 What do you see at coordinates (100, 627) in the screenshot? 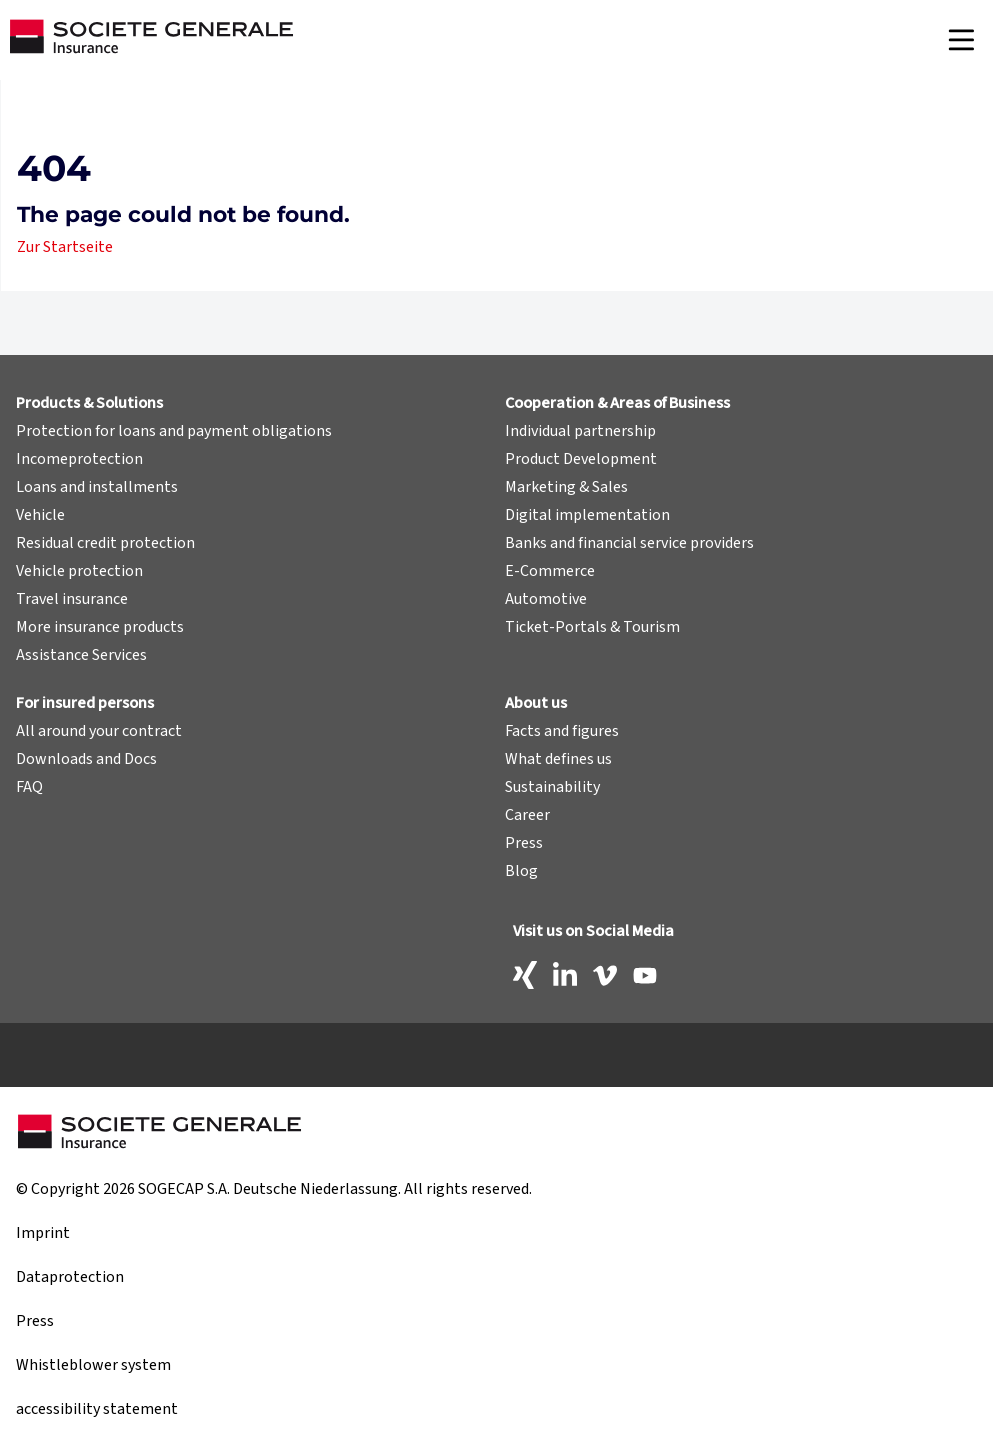
I see `More insurance products` at bounding box center [100, 627].